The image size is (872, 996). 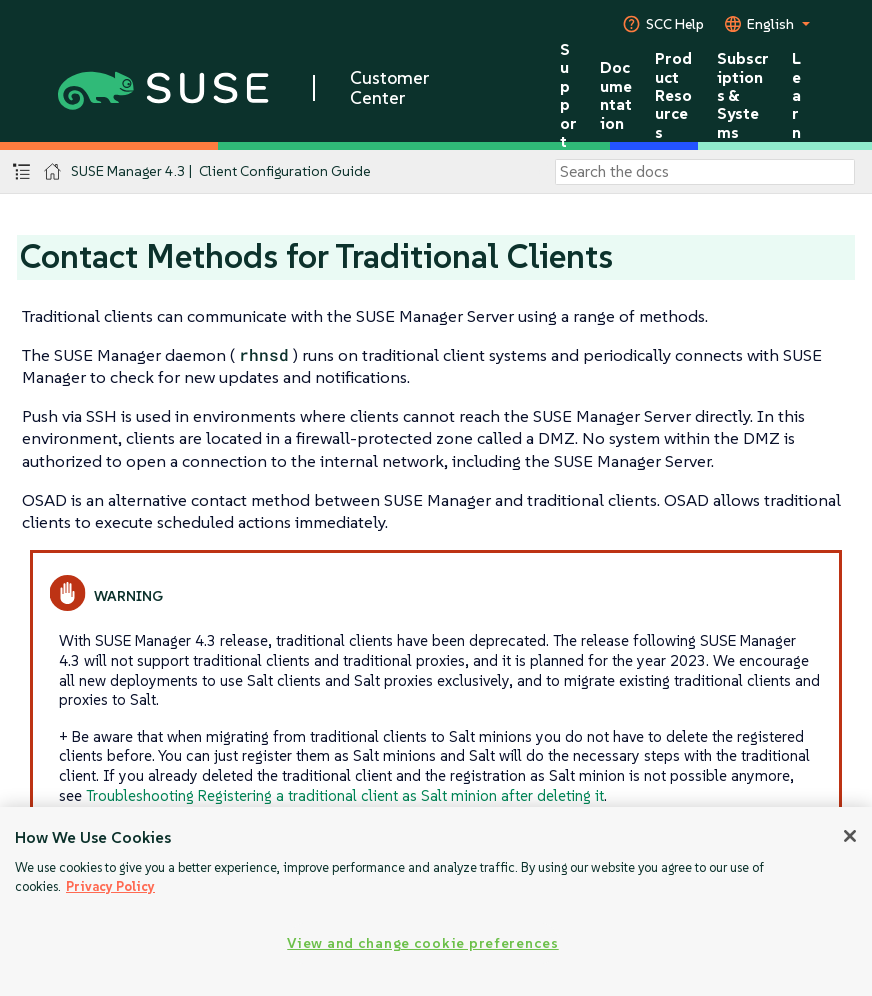 What do you see at coordinates (285, 171) in the screenshot?
I see `Client Configuration Guide` at bounding box center [285, 171].